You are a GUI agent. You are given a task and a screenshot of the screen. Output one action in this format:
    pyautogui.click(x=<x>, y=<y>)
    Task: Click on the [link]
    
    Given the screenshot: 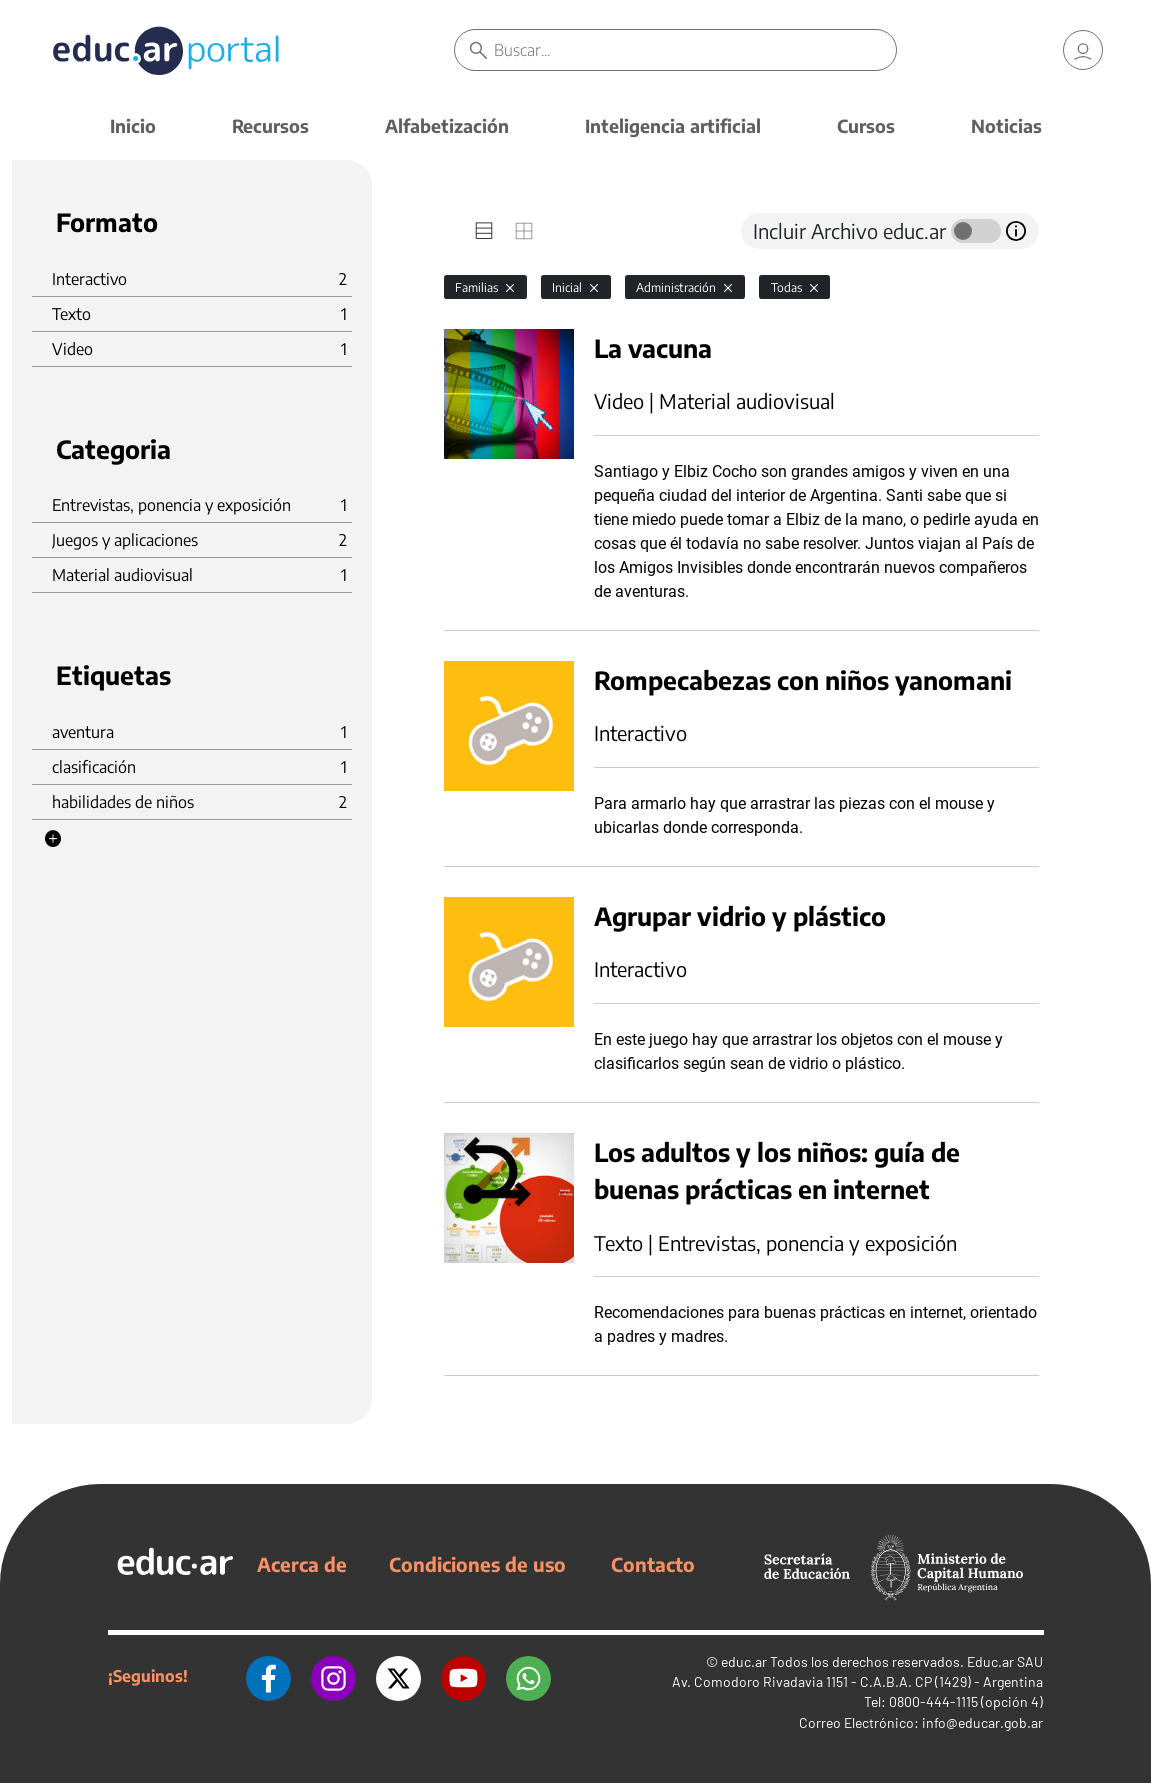 What is the action you would take?
    pyautogui.click(x=1083, y=50)
    